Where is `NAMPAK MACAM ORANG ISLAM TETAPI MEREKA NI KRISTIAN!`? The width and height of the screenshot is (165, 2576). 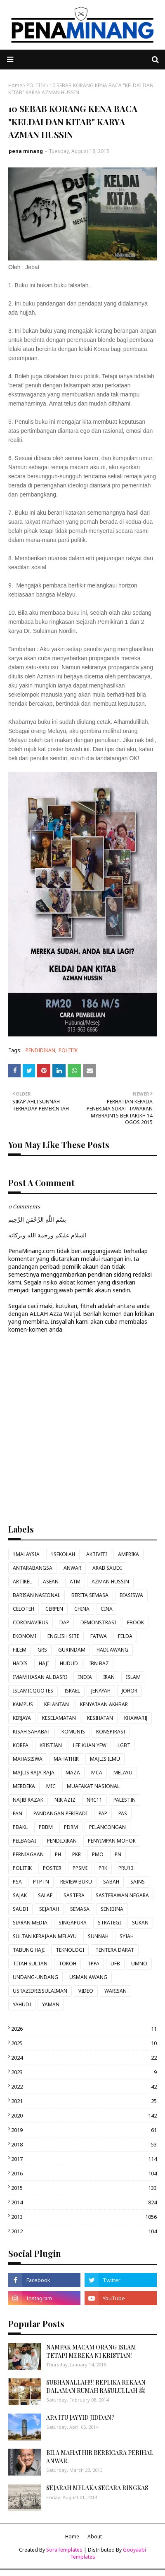
NAMPAK MACAM ORANG ISLAM TETAPI MEREKA NI KRISTIAN! is located at coordinates (91, 2351).